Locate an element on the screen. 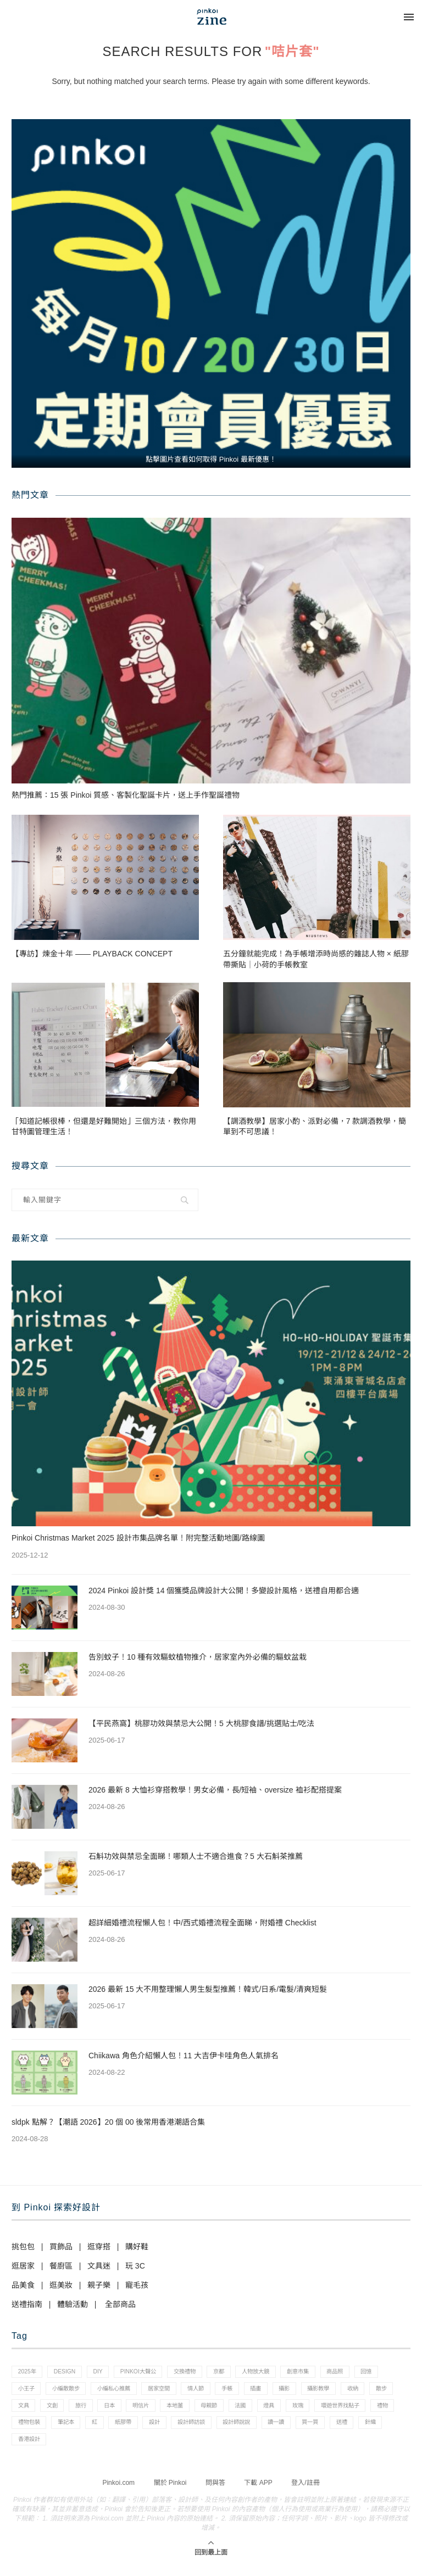 The width and height of the screenshot is (422, 2576). 居家空間 [居家空間 (15 個項目)] is located at coordinates (205, 2391).